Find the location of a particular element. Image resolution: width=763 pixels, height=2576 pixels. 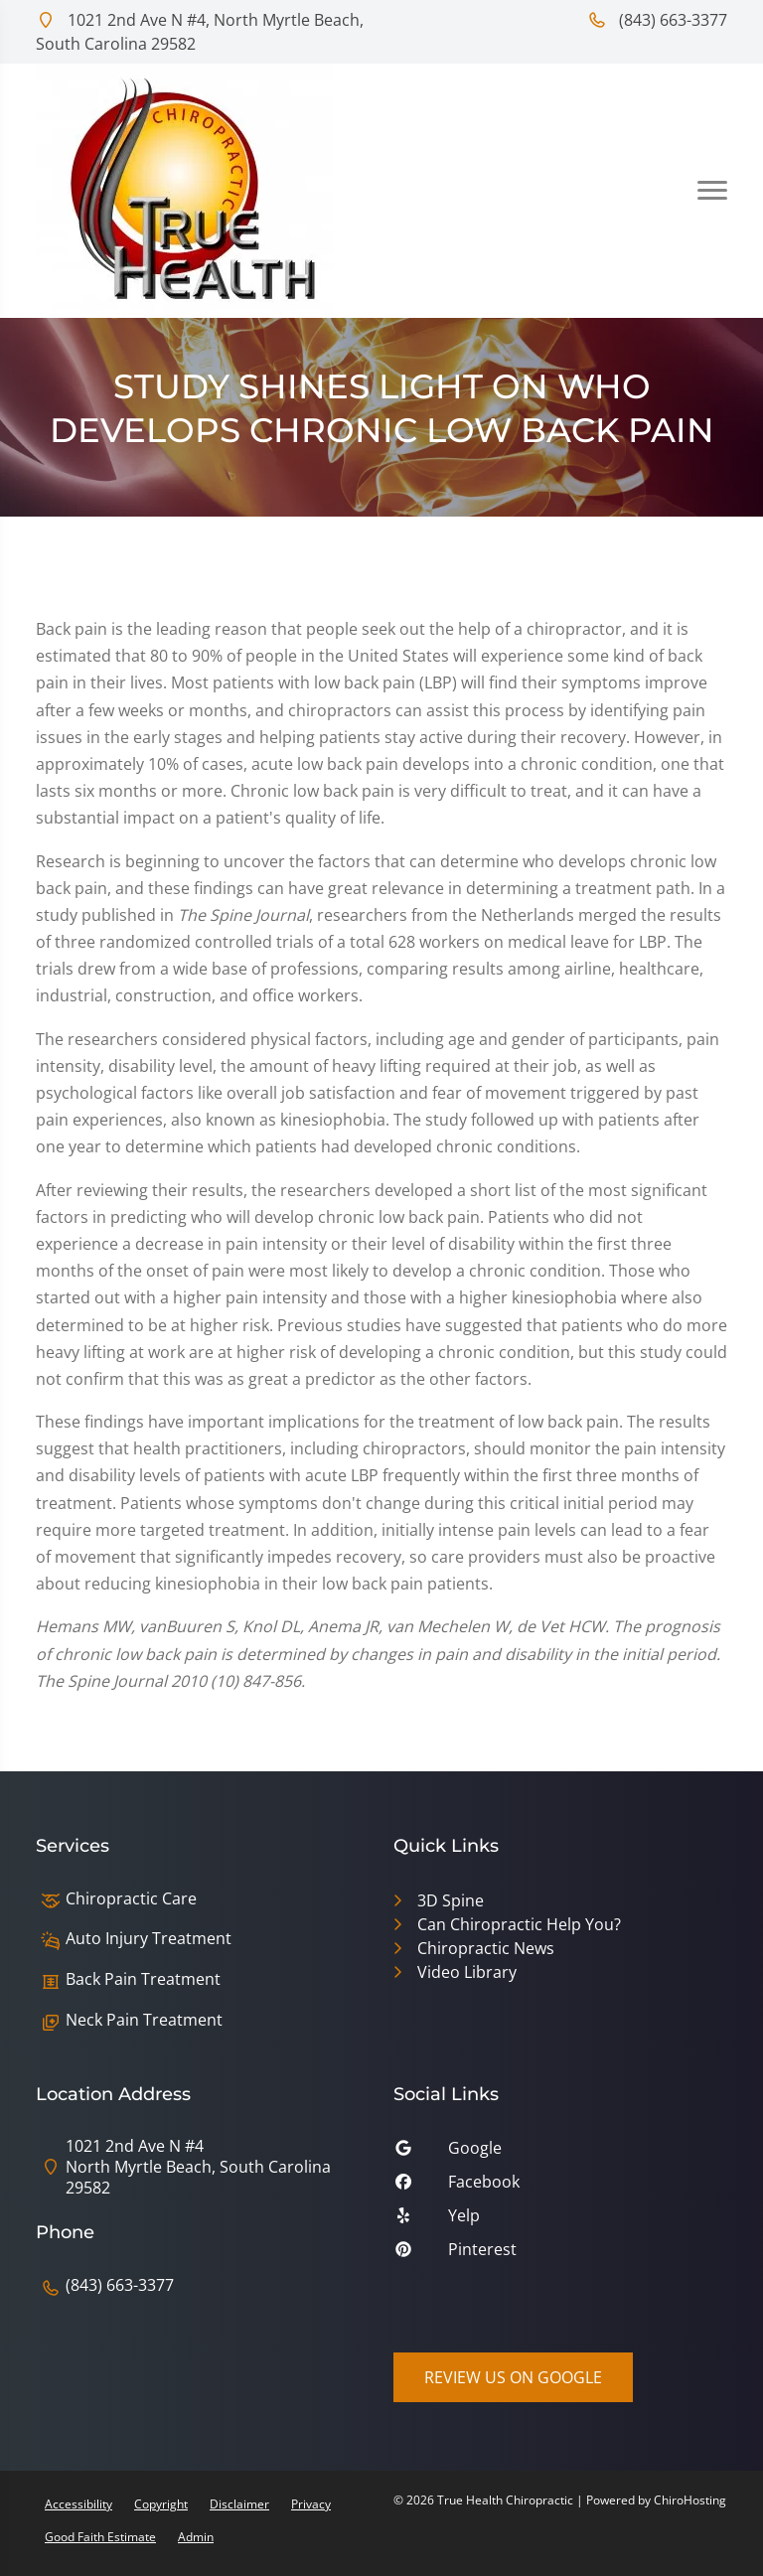

Good Faith Estimate [button] is located at coordinates (100, 2536).